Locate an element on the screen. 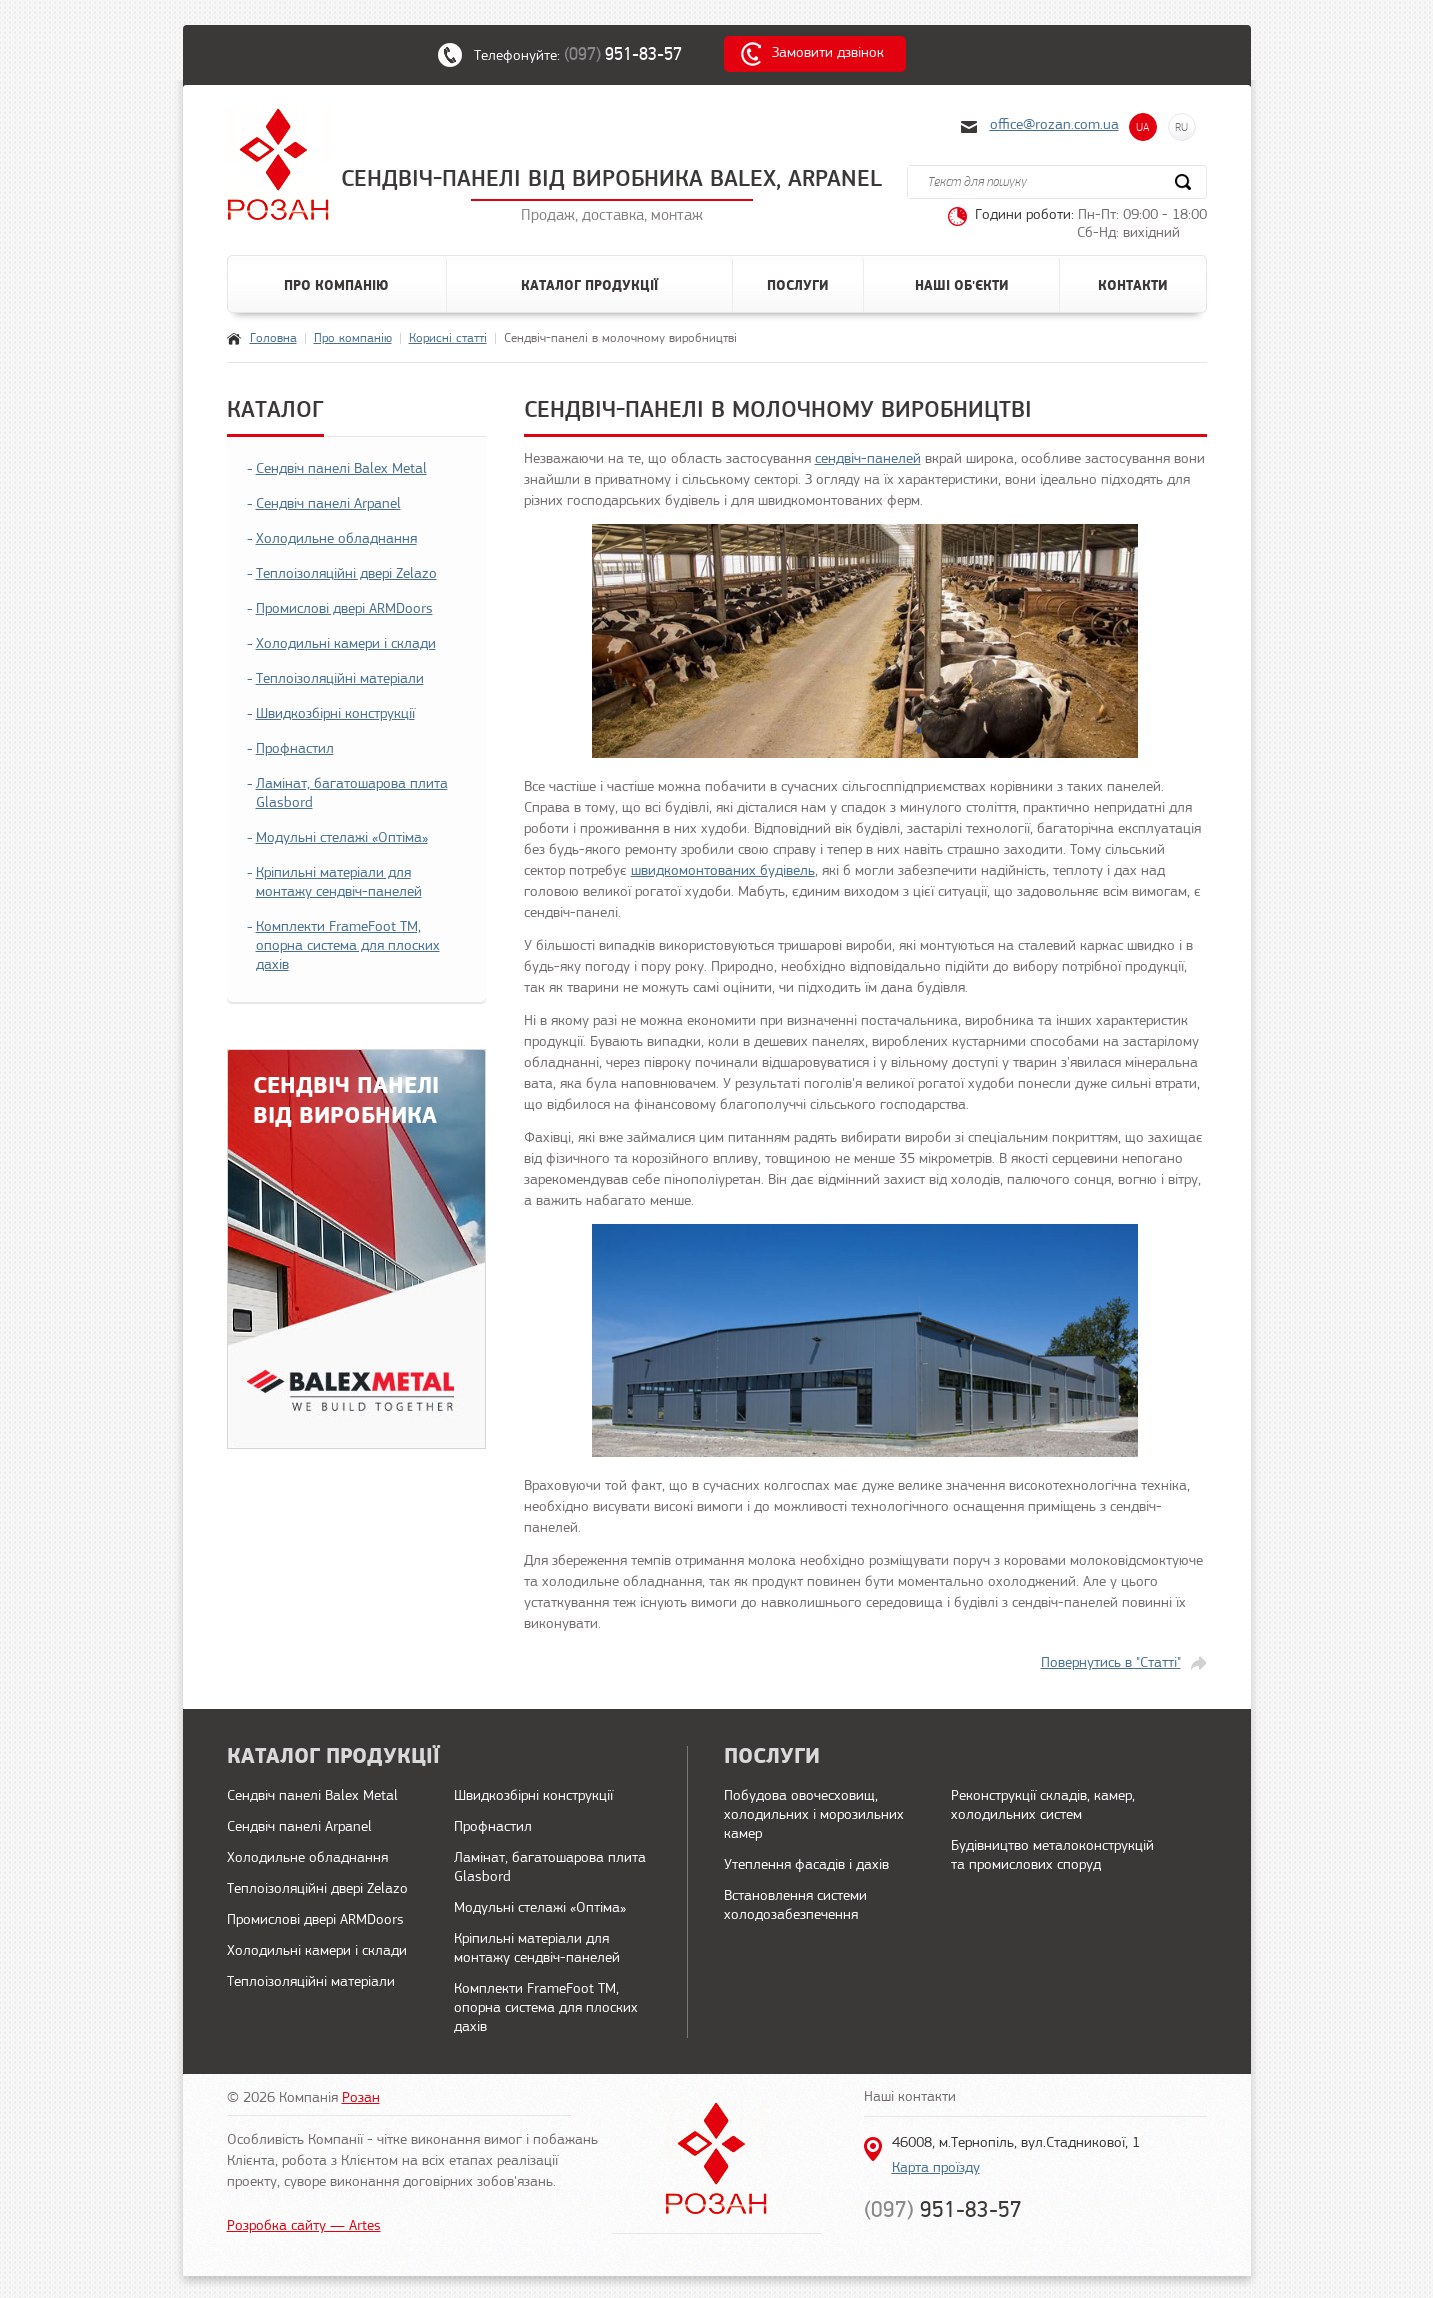 The image size is (1433, 2298). Карта проїзду is located at coordinates (936, 2168).